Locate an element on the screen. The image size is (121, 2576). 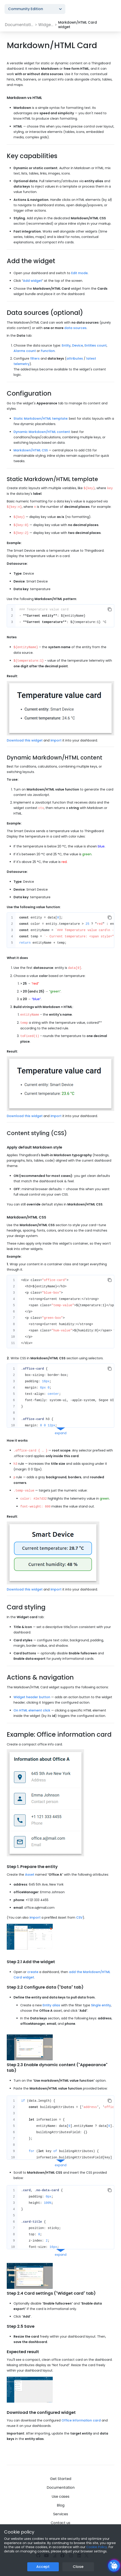
Alarms count is located at coordinates (25, 351).